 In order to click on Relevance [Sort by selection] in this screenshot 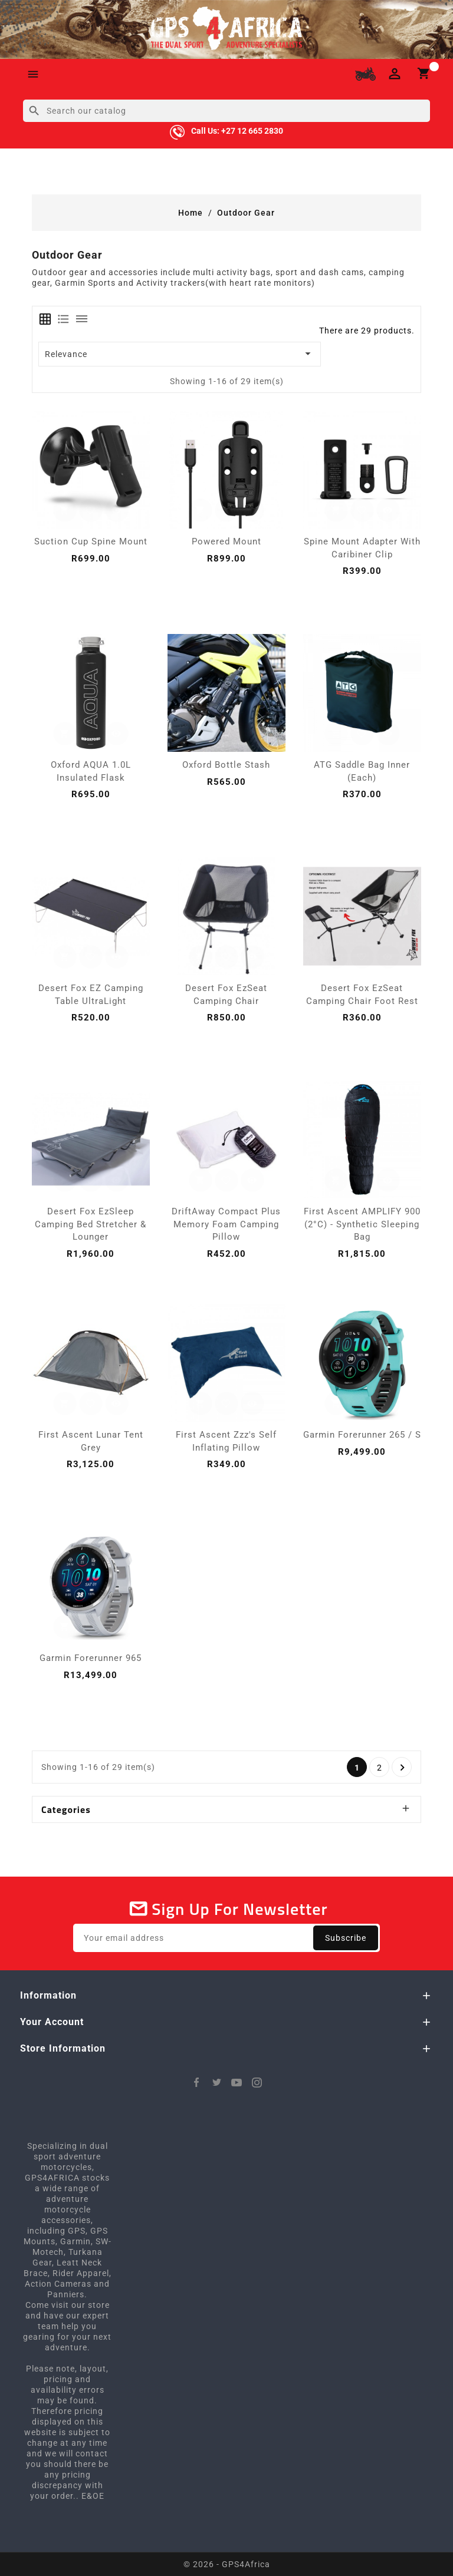, I will do `click(180, 353)`.